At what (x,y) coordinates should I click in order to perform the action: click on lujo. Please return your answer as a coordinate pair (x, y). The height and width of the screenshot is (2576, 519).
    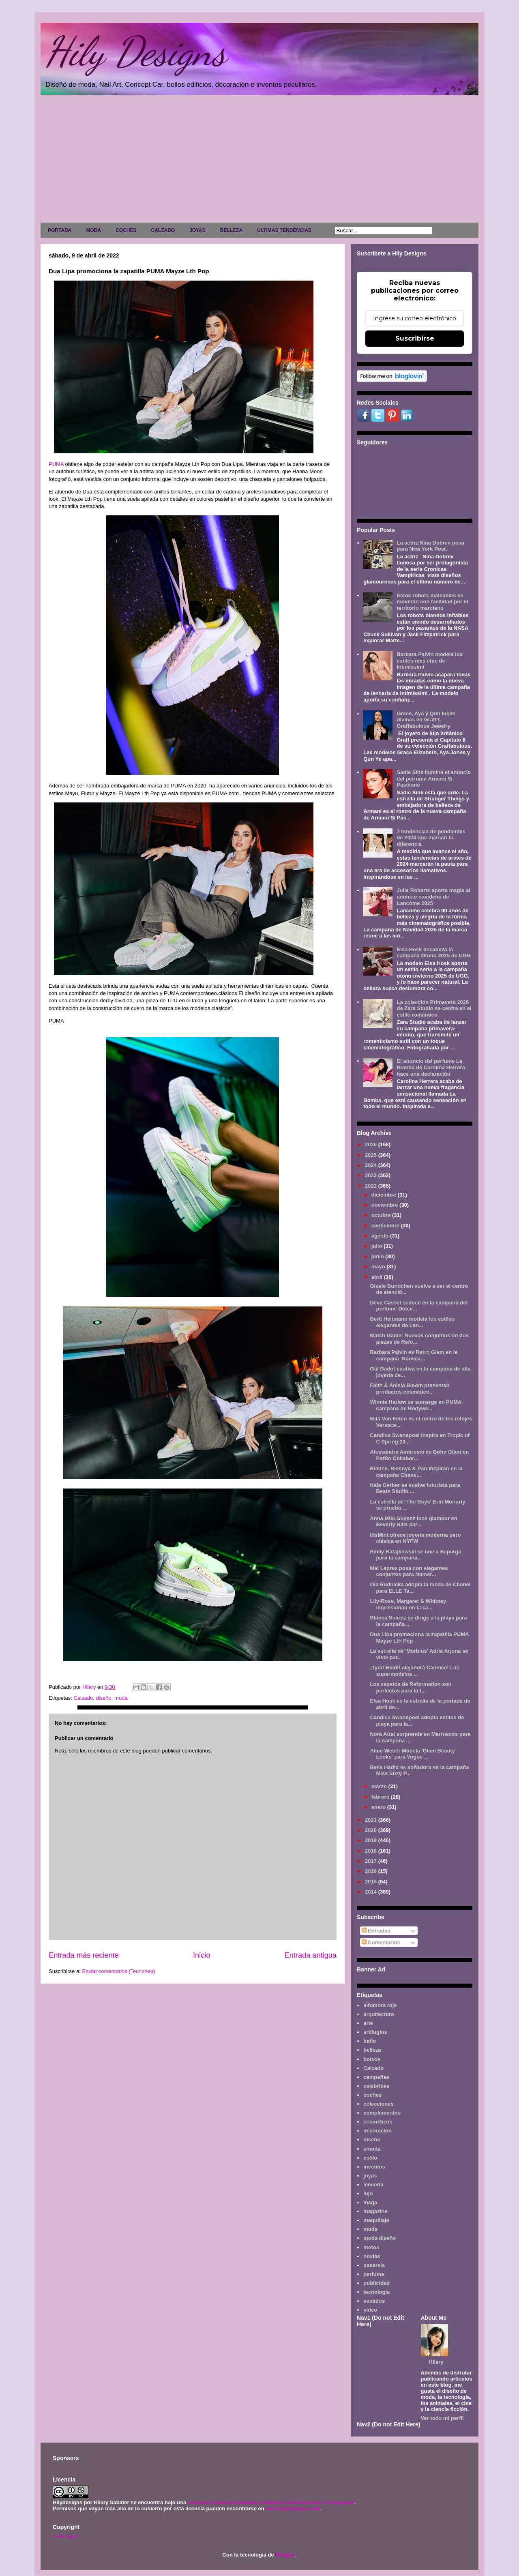
    Looking at the image, I should click on (368, 2193).